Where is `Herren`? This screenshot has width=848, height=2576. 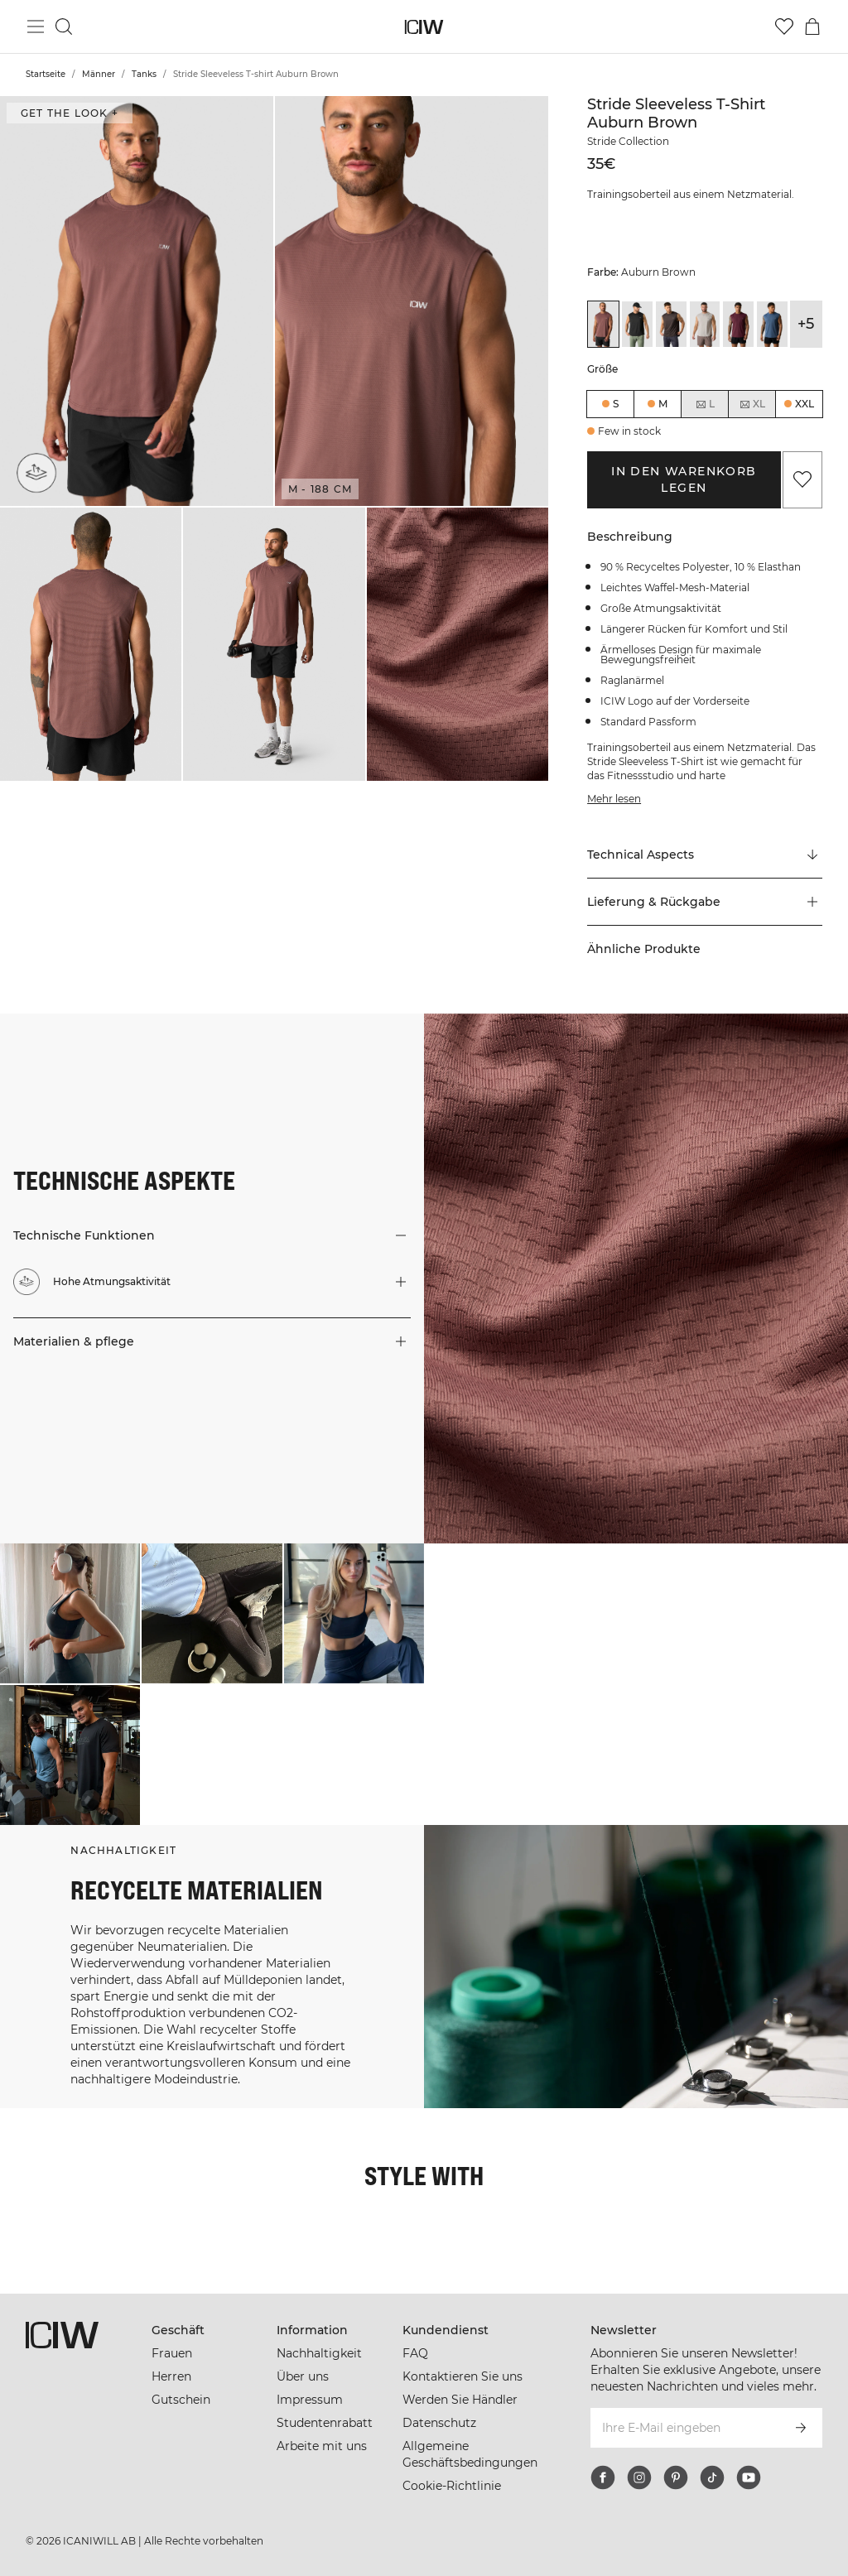
Herren is located at coordinates (171, 2376).